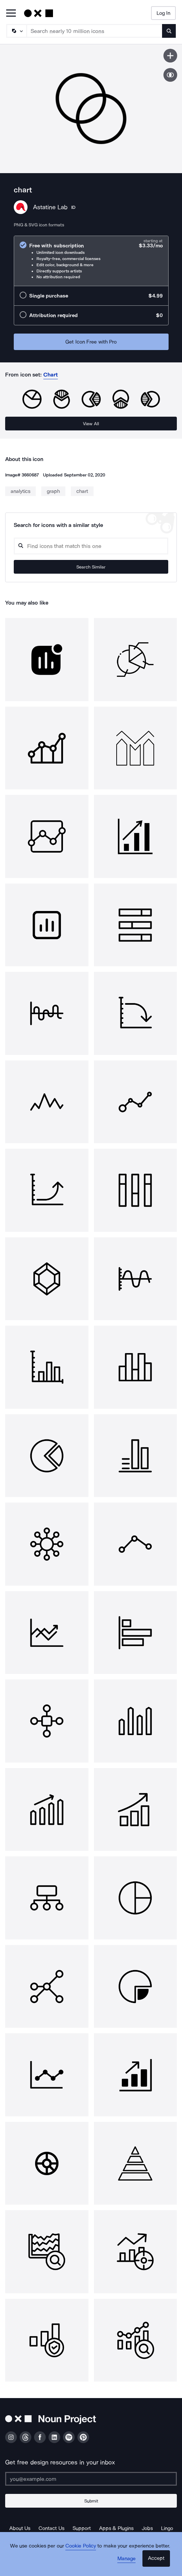 This screenshot has width=182, height=2576. Describe the element at coordinates (80, 2546) in the screenshot. I see `Cookie Policy` at that location.